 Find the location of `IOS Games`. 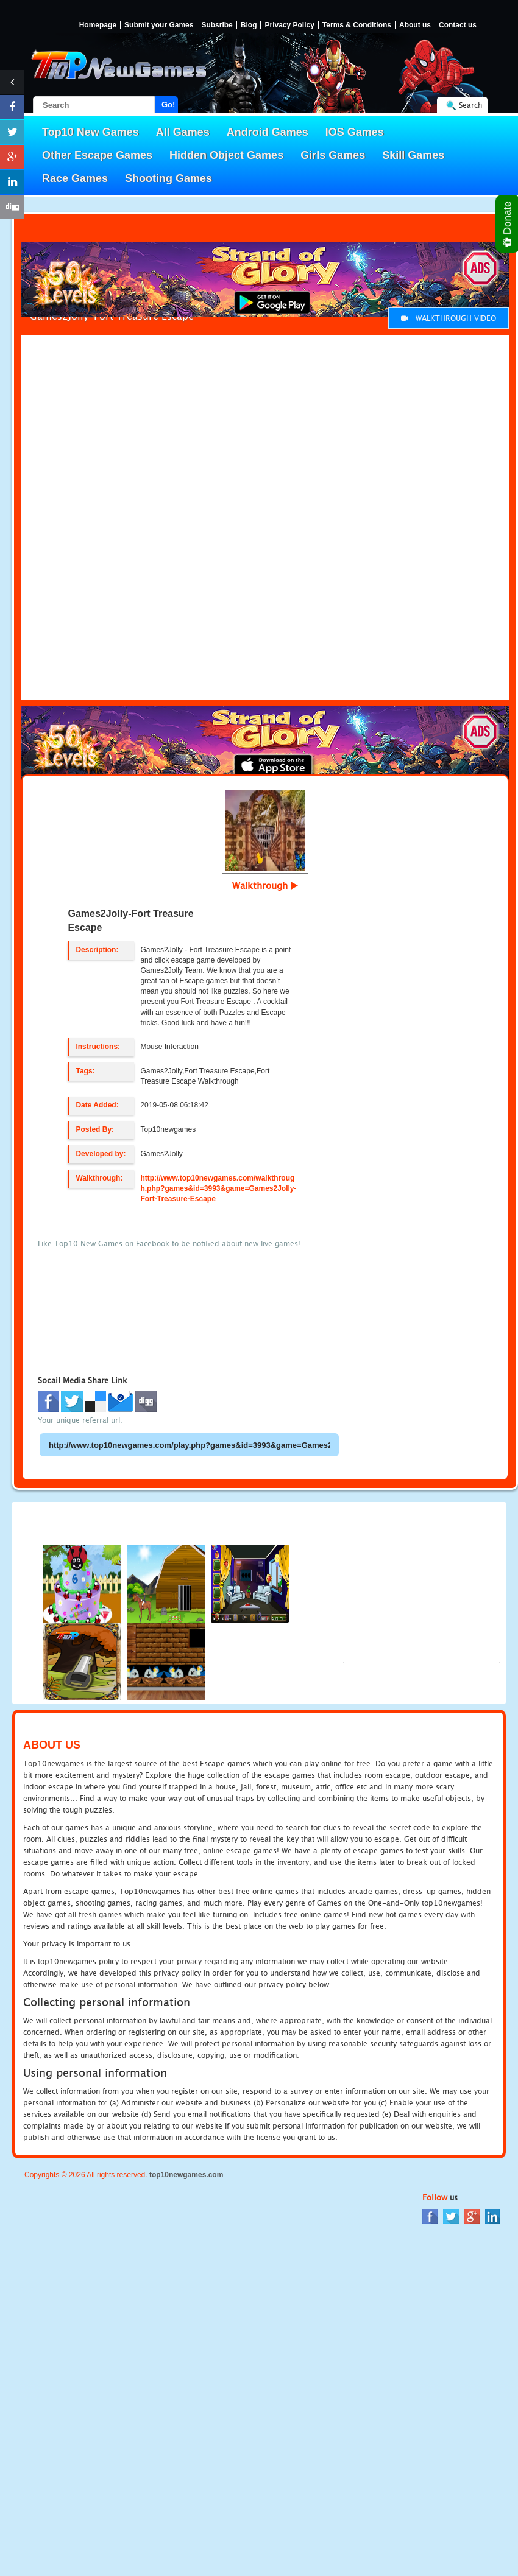

IOS Games is located at coordinates (354, 132).